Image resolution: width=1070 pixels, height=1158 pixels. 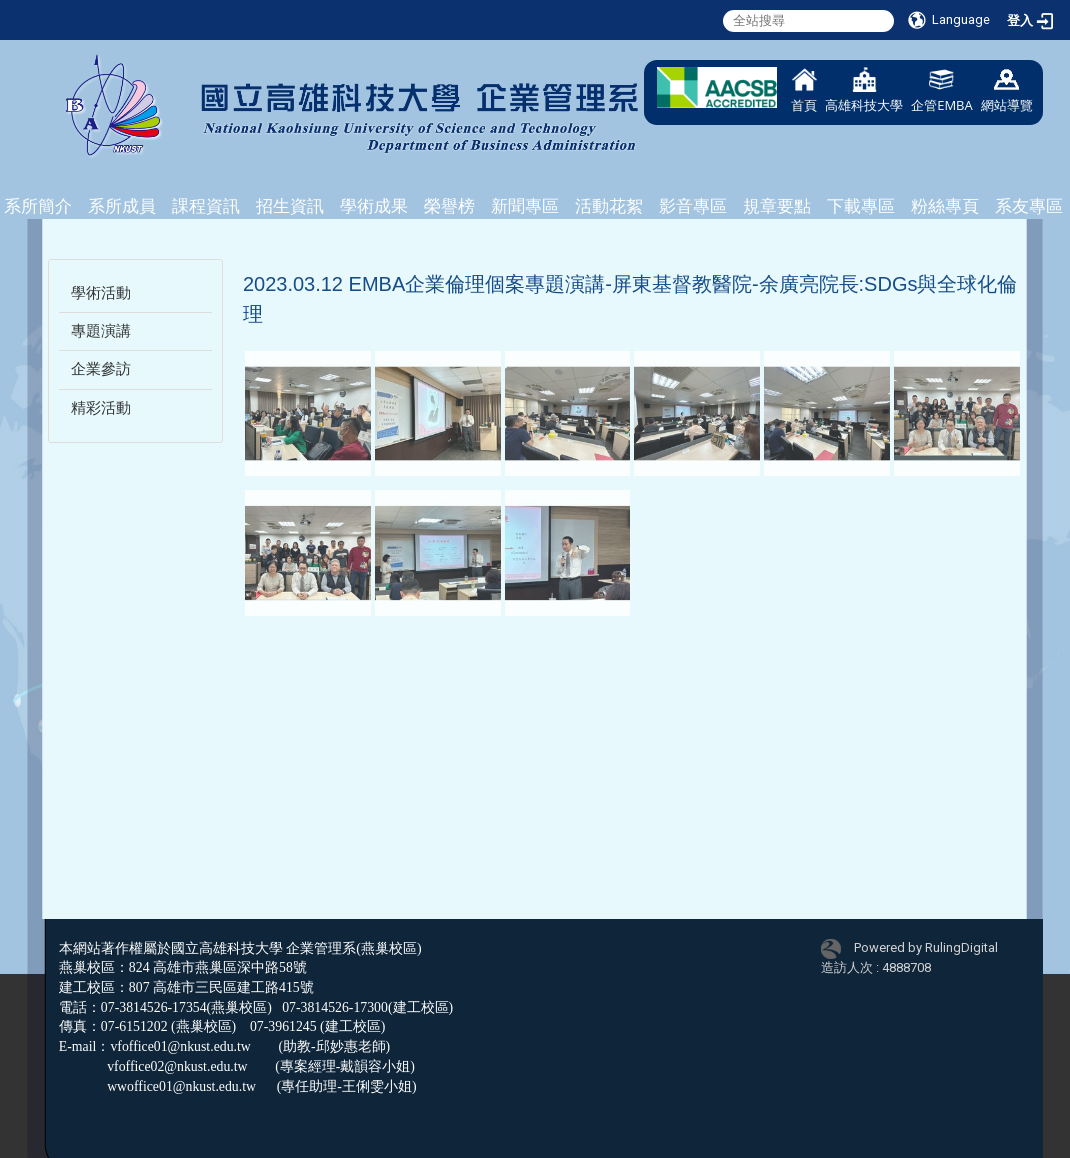 I want to click on 規章要點, so click(x=777, y=206).